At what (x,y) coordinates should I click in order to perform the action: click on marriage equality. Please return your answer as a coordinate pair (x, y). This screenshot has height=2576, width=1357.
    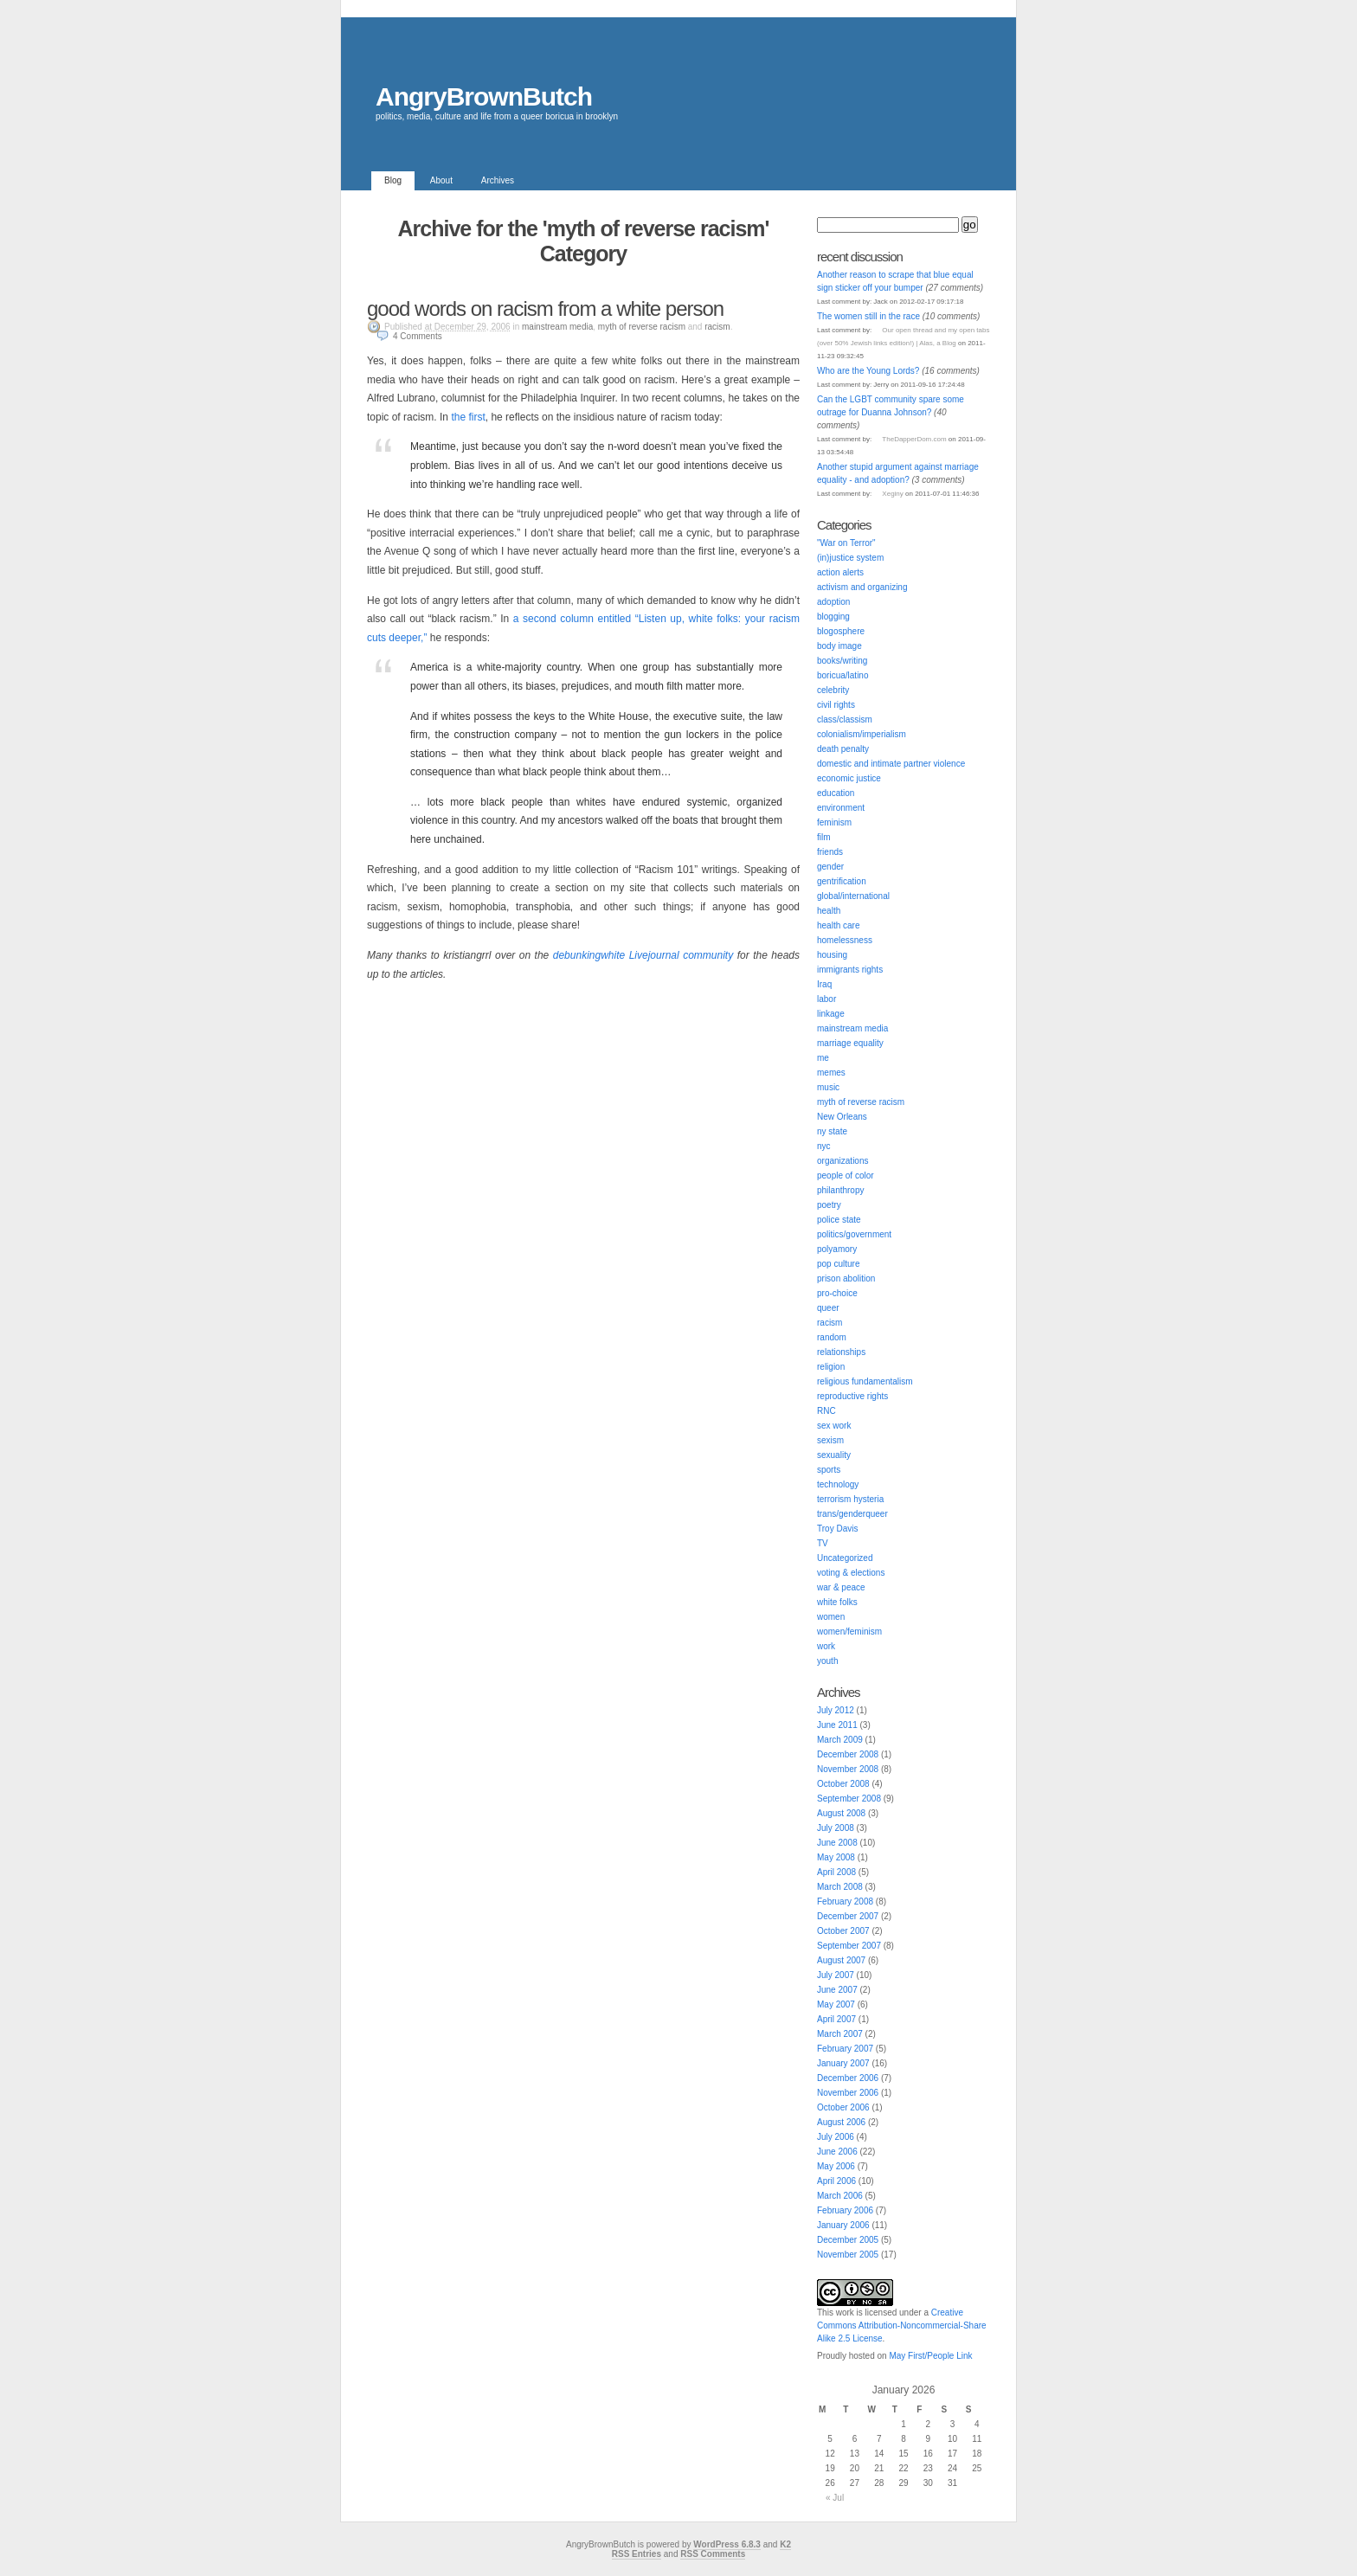
    Looking at the image, I should click on (850, 1043).